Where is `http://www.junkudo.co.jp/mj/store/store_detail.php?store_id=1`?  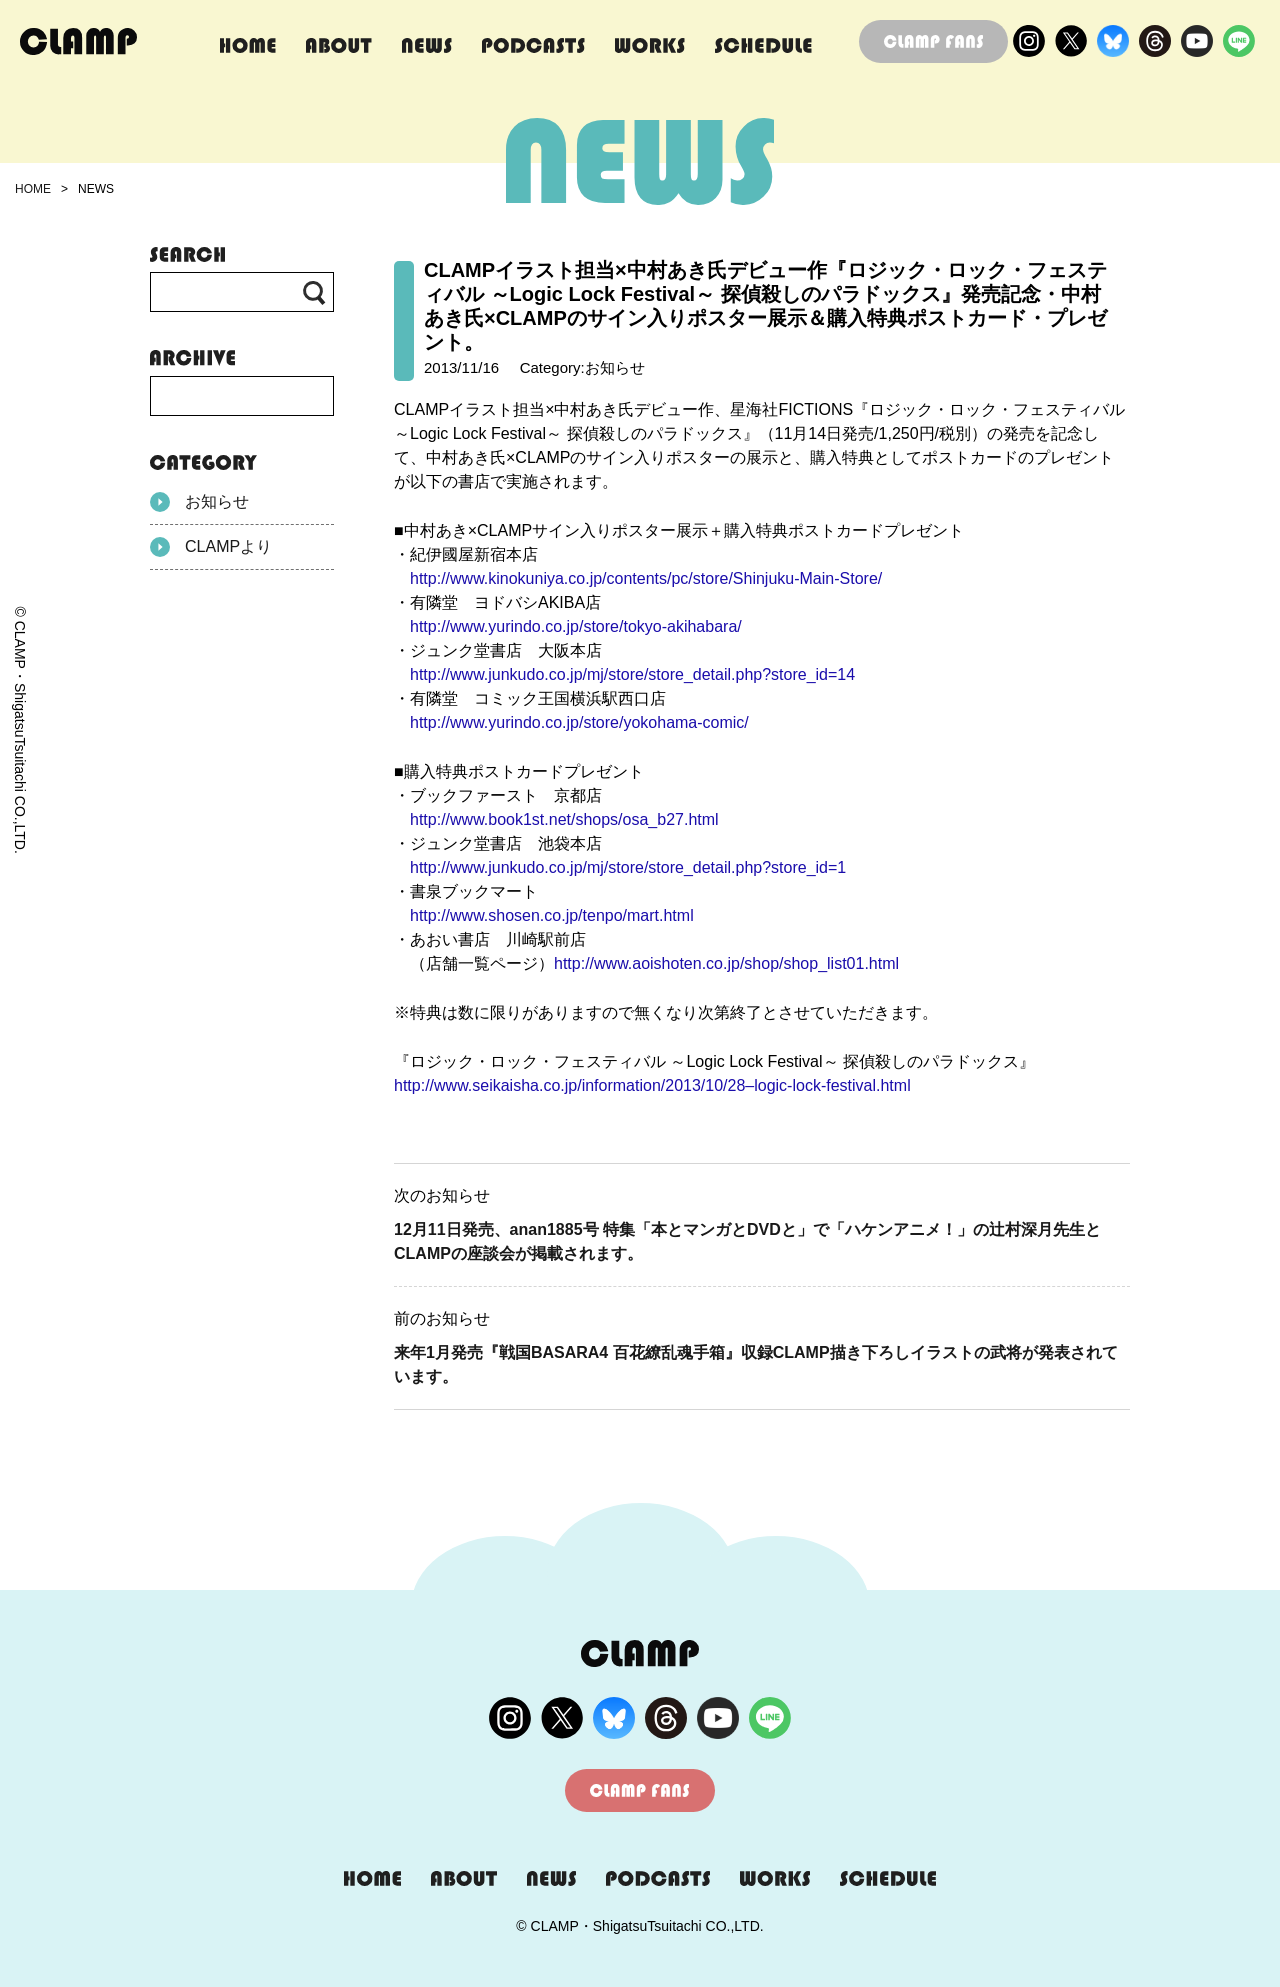
http://www.junkudo.co.jp/mj/store/store_detail.php?store_id=1 is located at coordinates (628, 867).